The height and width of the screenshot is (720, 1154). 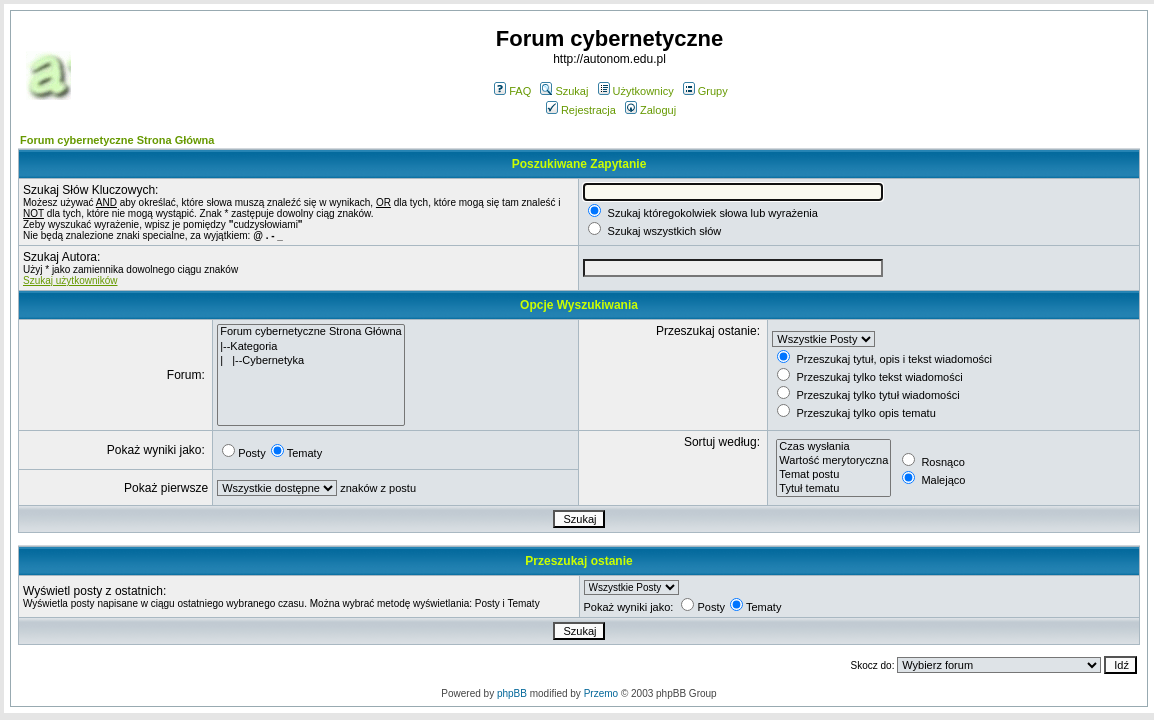 What do you see at coordinates (512, 693) in the screenshot?
I see `phpBB` at bounding box center [512, 693].